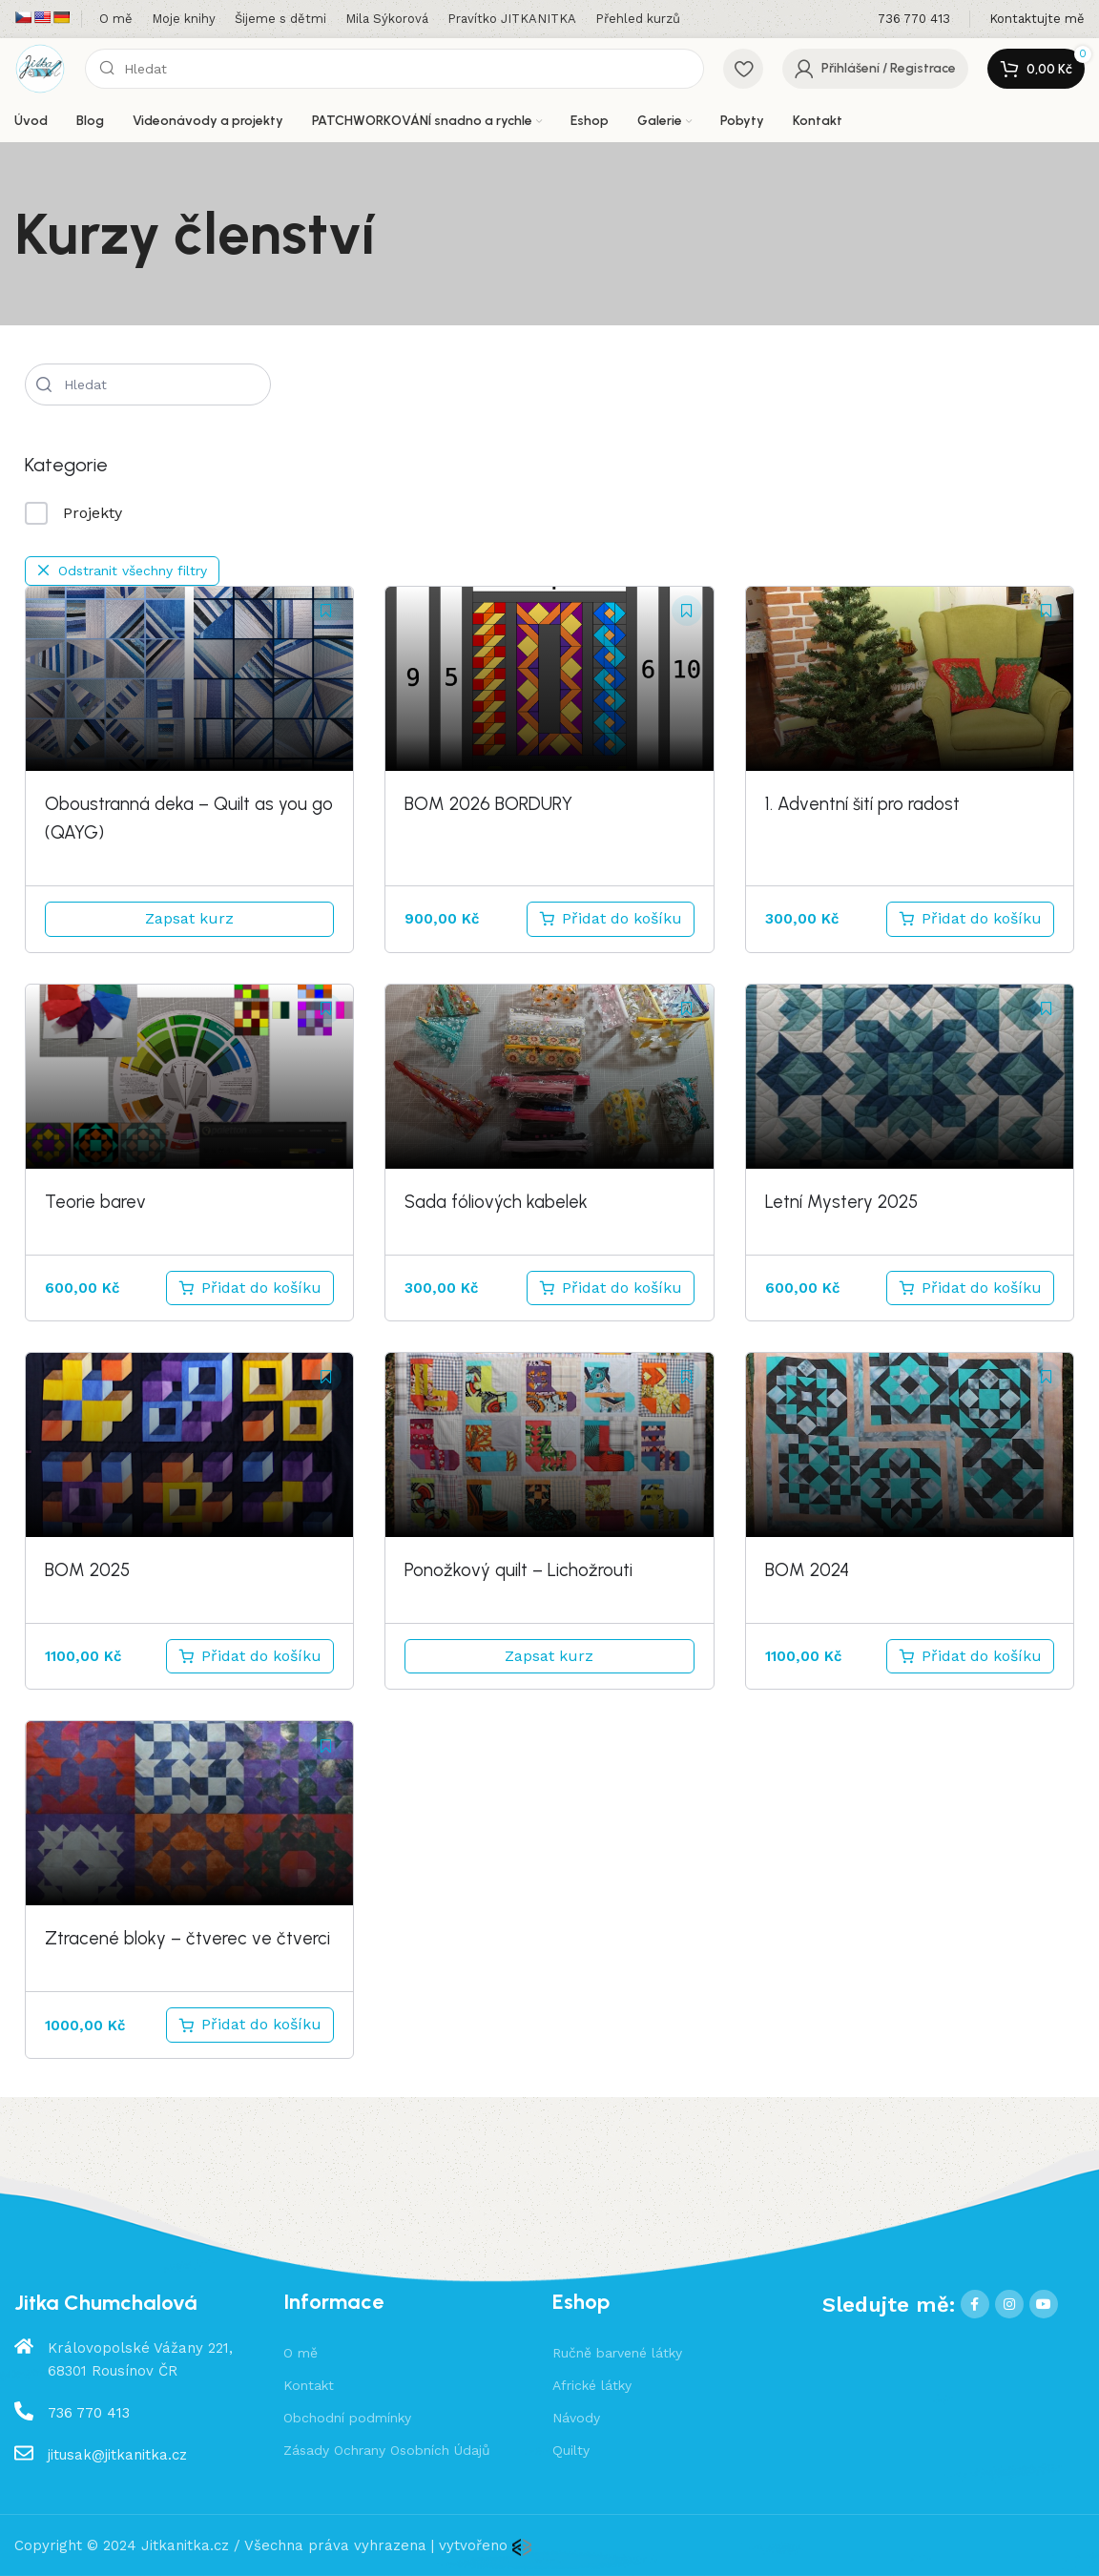 The height and width of the screenshot is (2576, 1099). What do you see at coordinates (975, 2304) in the screenshot?
I see `[Facebook social link]` at bounding box center [975, 2304].